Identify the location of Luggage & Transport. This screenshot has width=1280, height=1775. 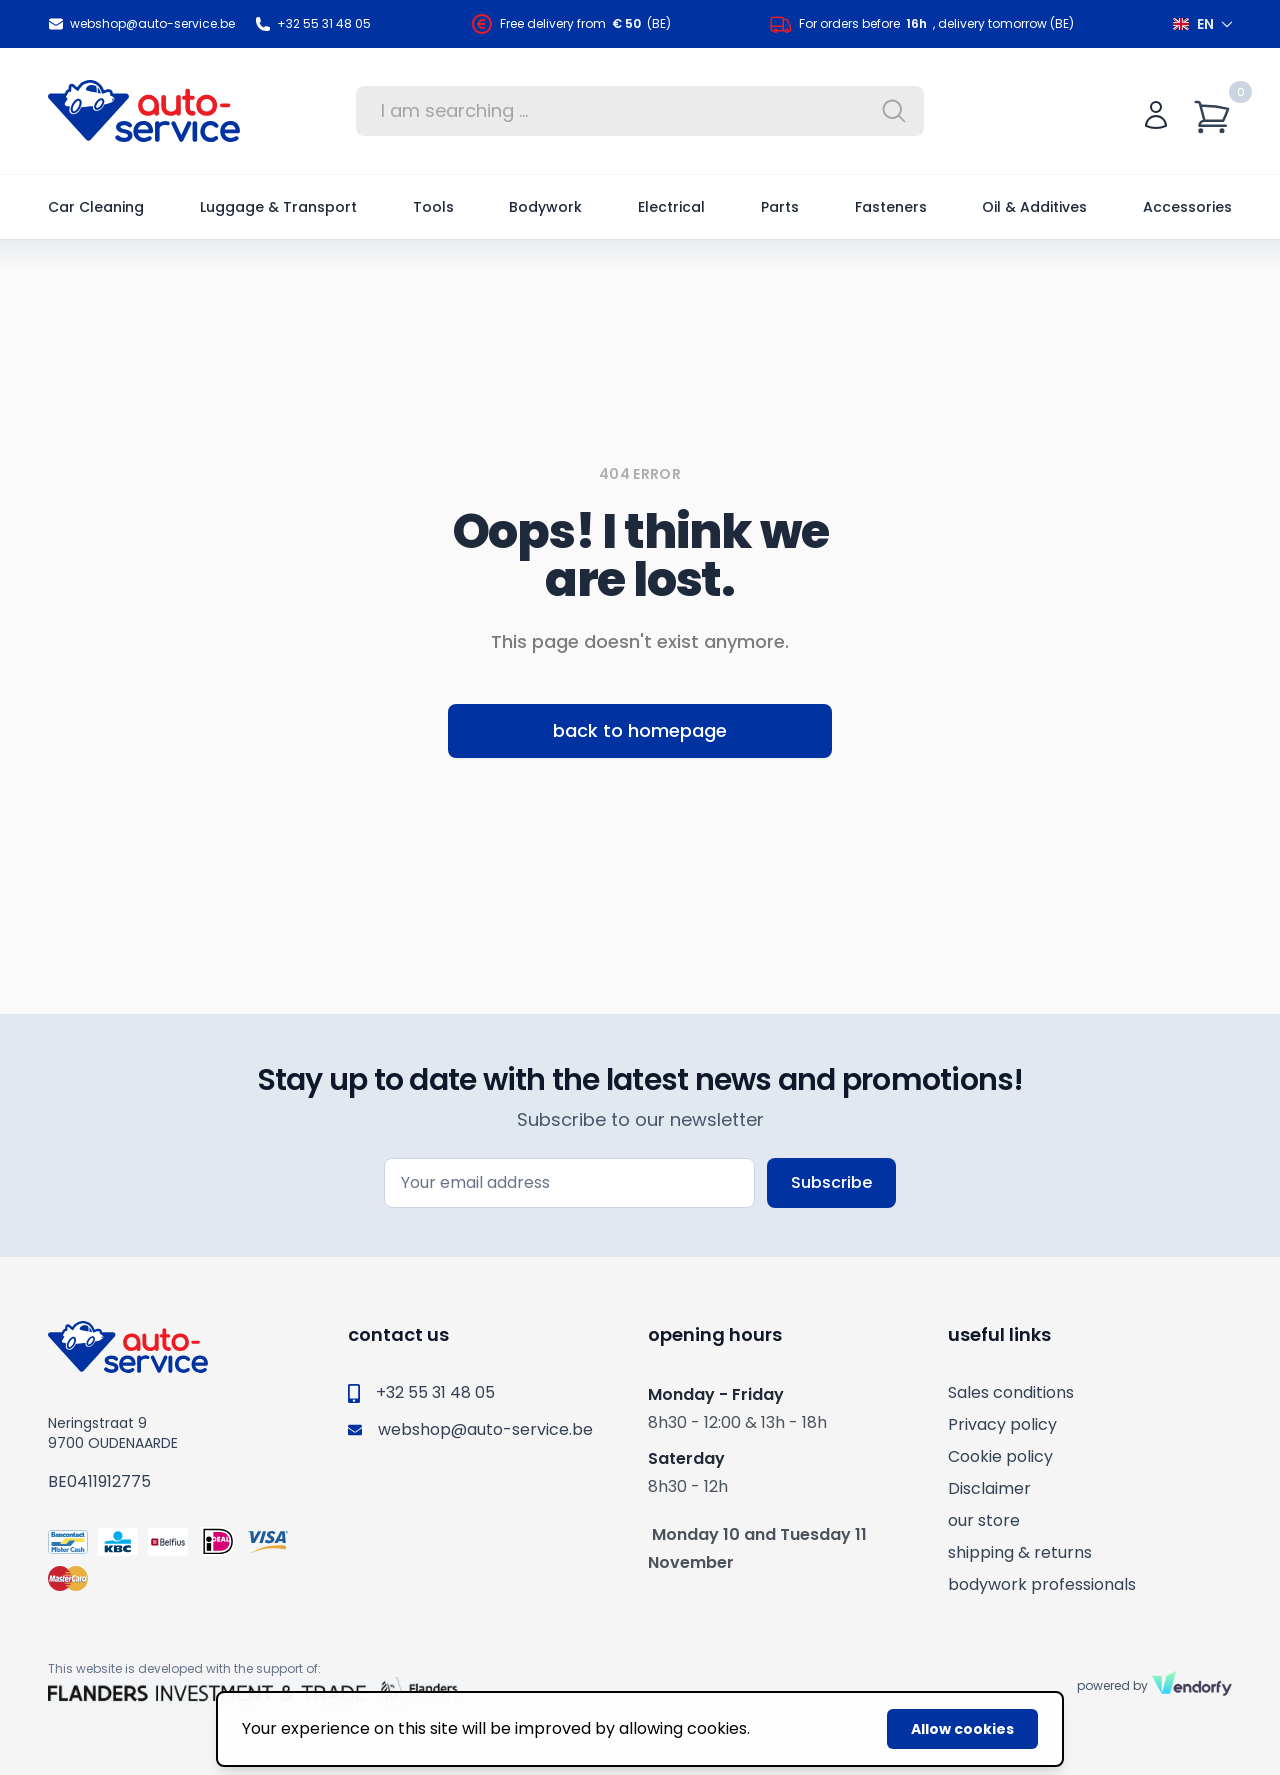
(278, 207).